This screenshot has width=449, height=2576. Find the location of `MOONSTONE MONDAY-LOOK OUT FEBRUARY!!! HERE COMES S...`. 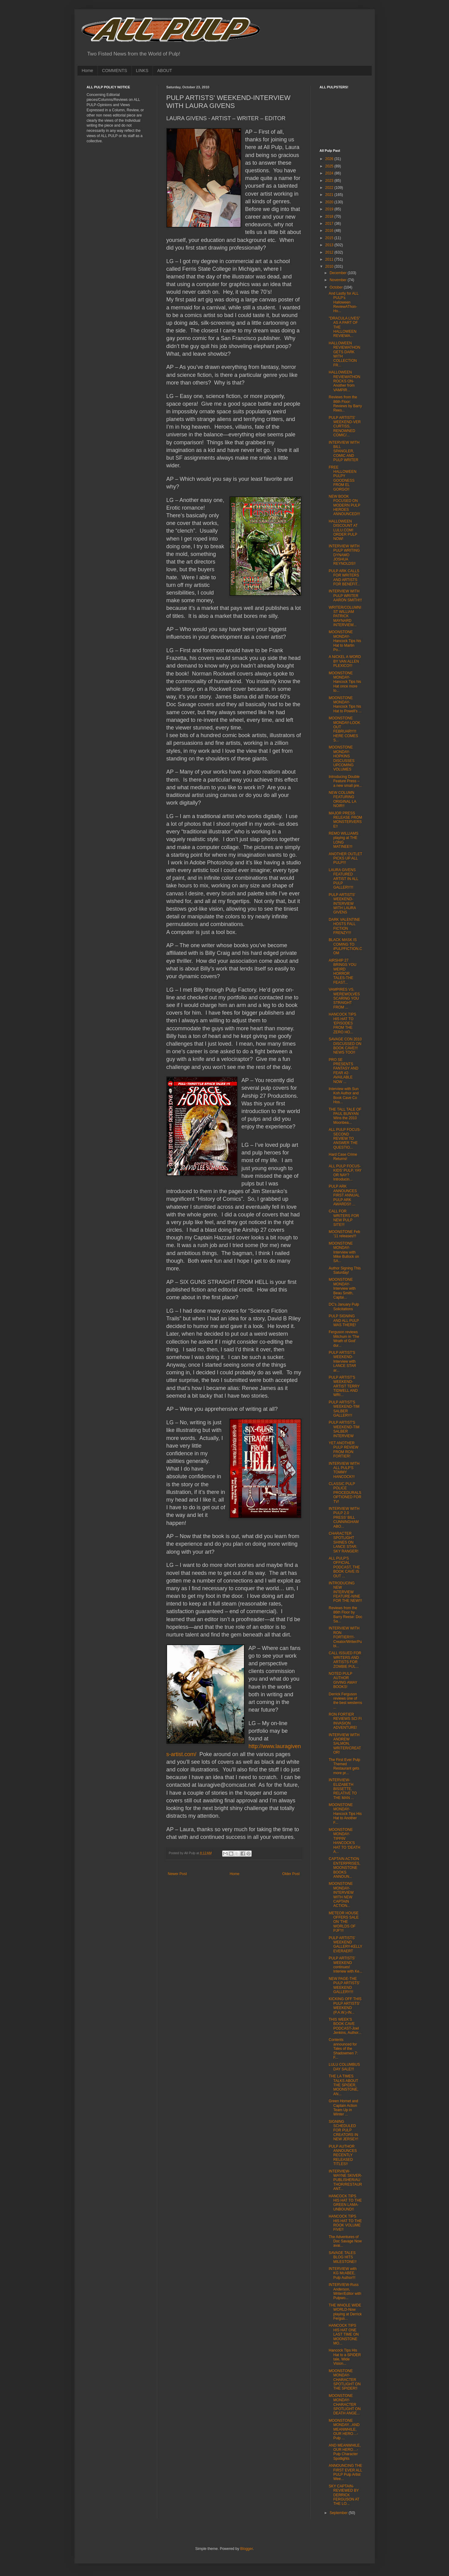

MOONSTONE MONDAY-LOOK OUT FEBRUARY!!! HERE COMES S... is located at coordinates (344, 729).